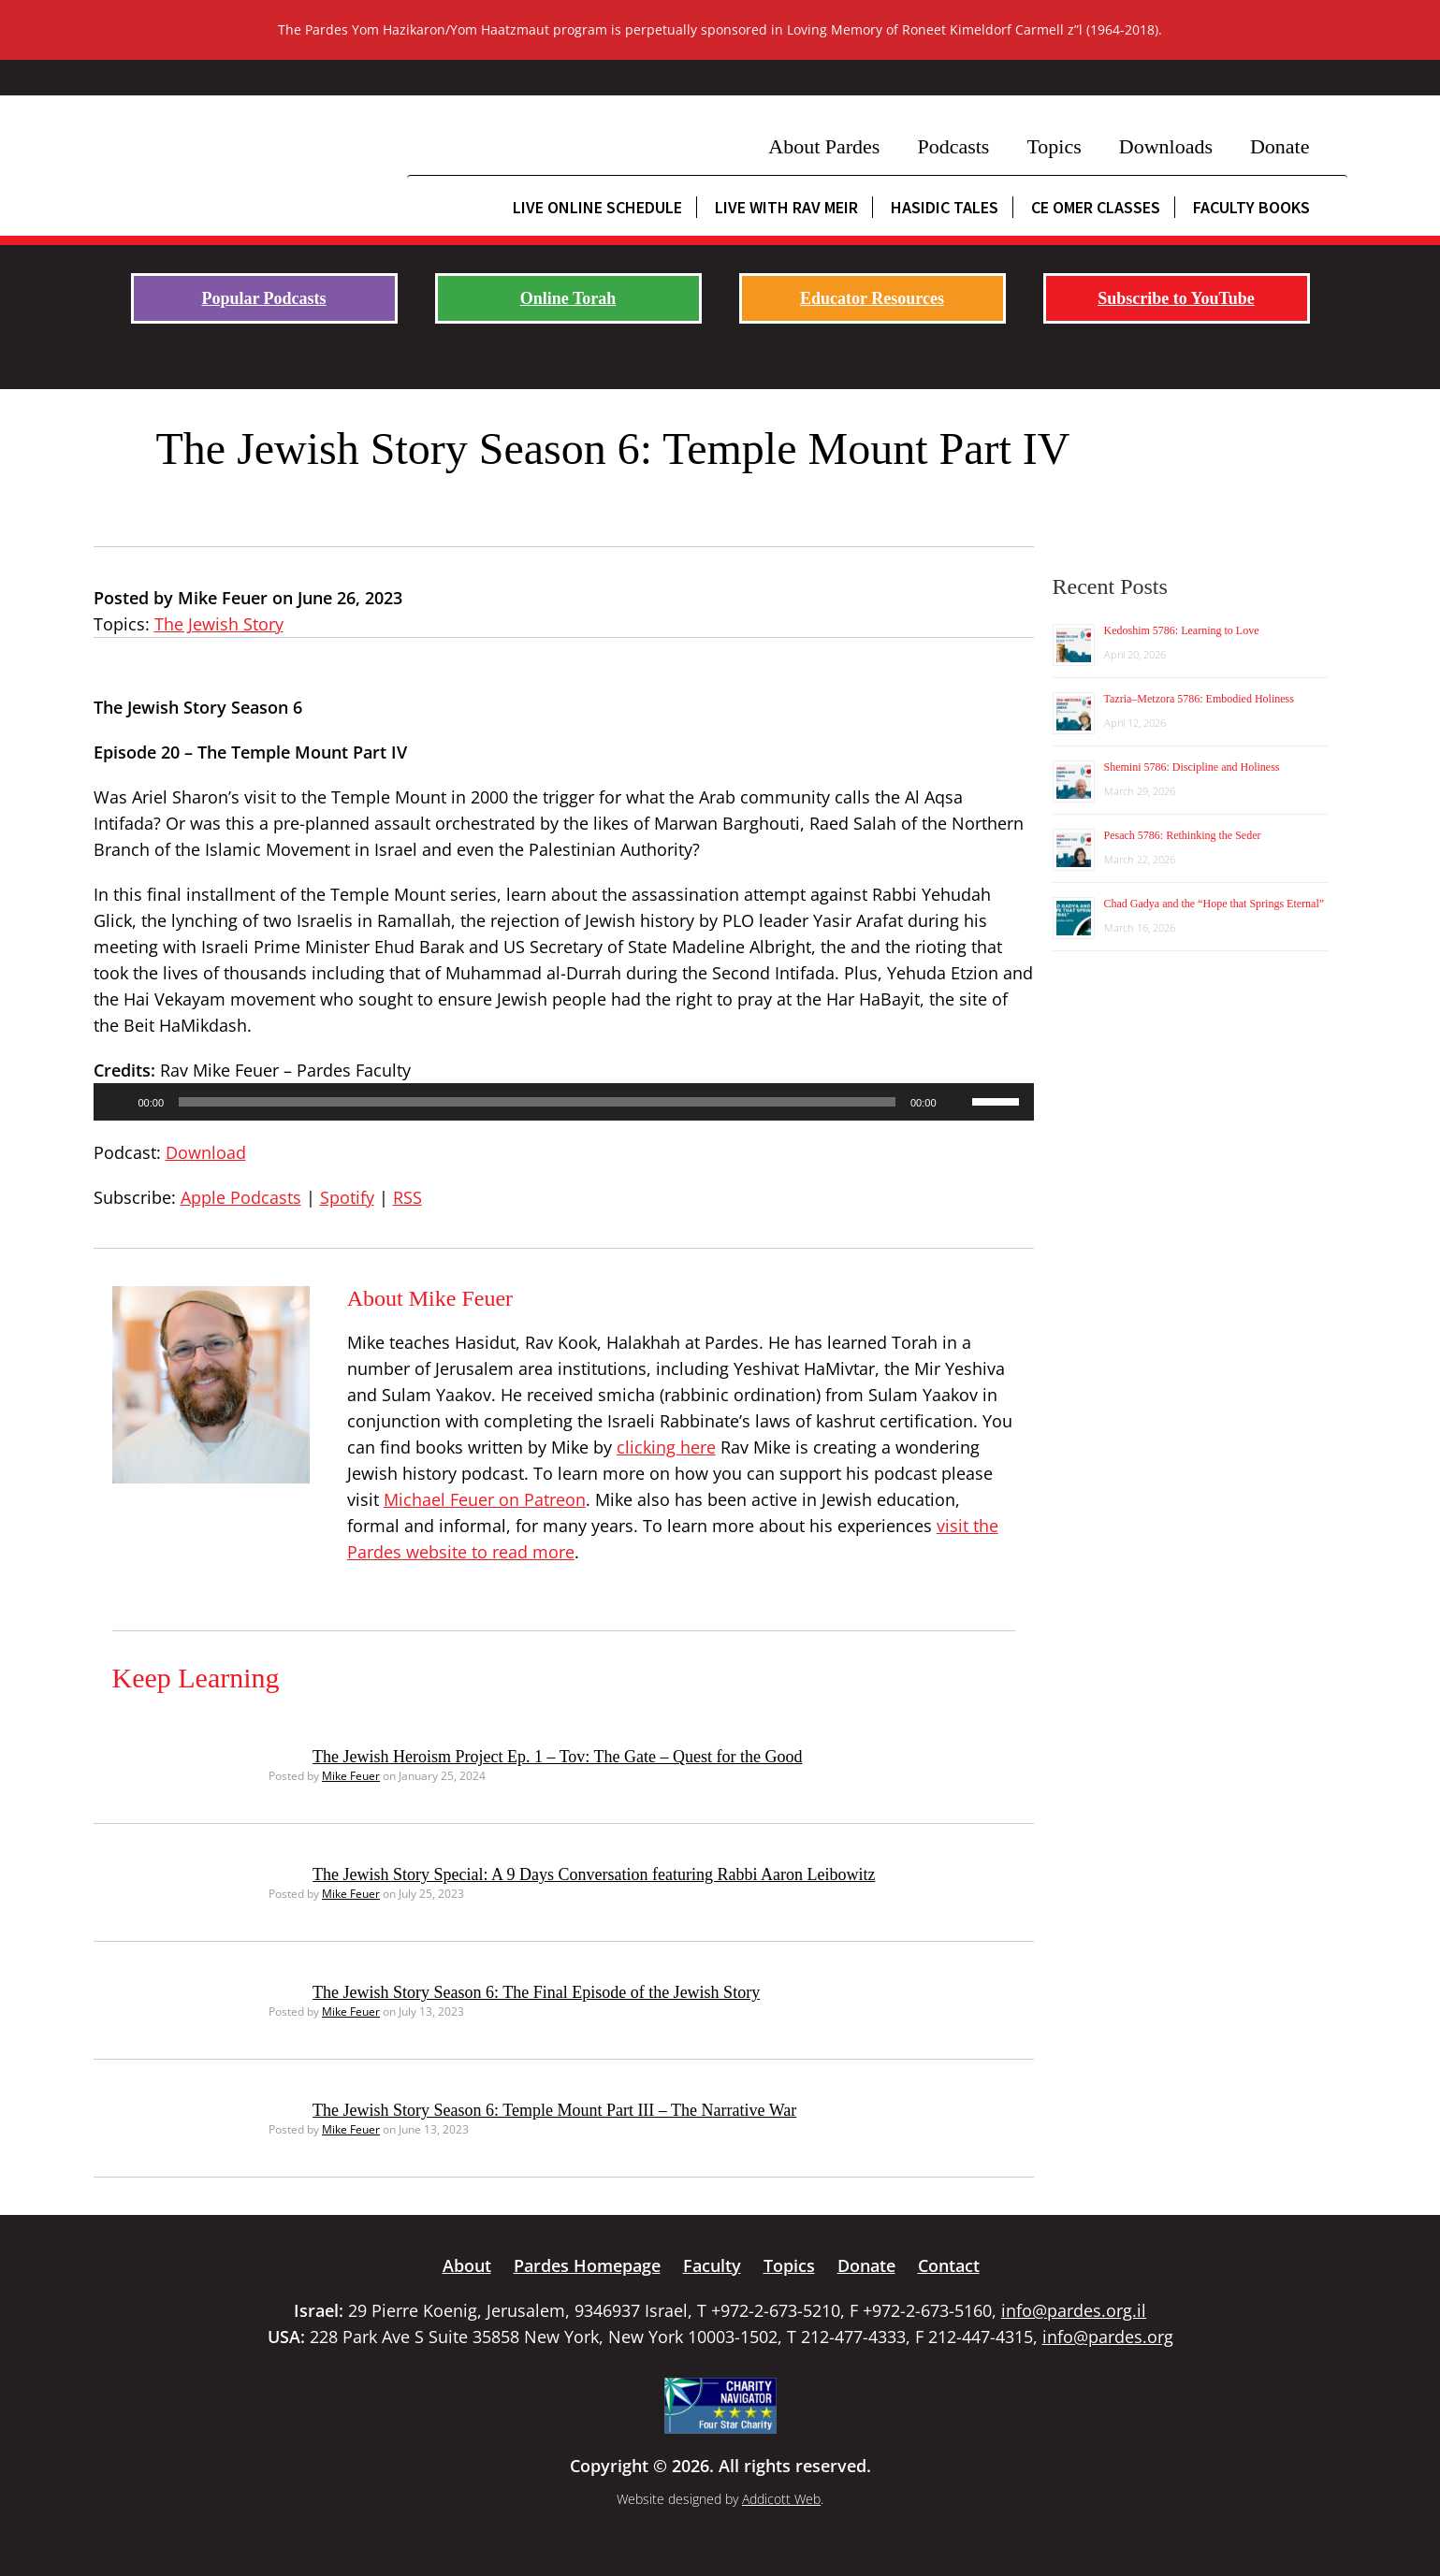 This screenshot has width=1440, height=2576. I want to click on [slider], so click(537, 1102).